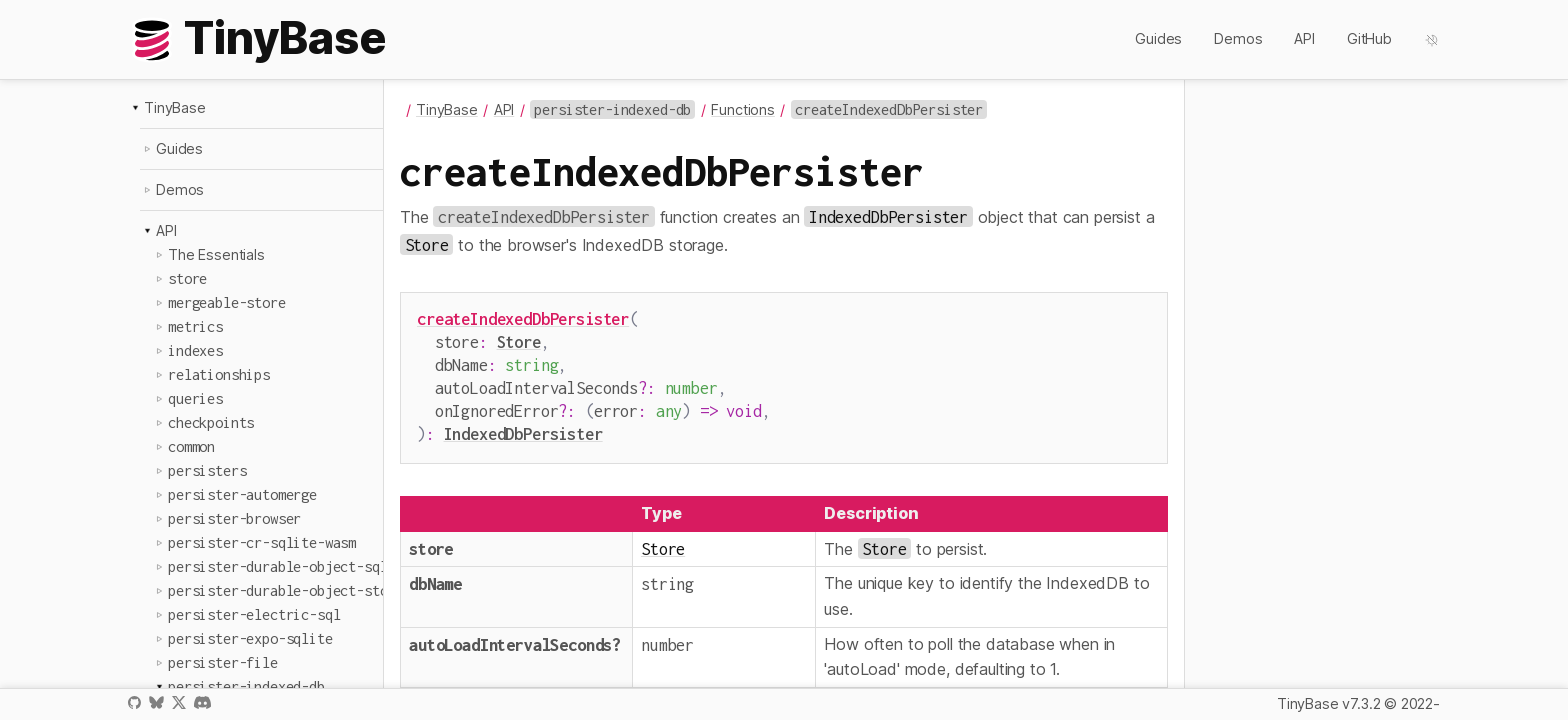  What do you see at coordinates (1369, 38) in the screenshot?
I see `GitHub` at bounding box center [1369, 38].